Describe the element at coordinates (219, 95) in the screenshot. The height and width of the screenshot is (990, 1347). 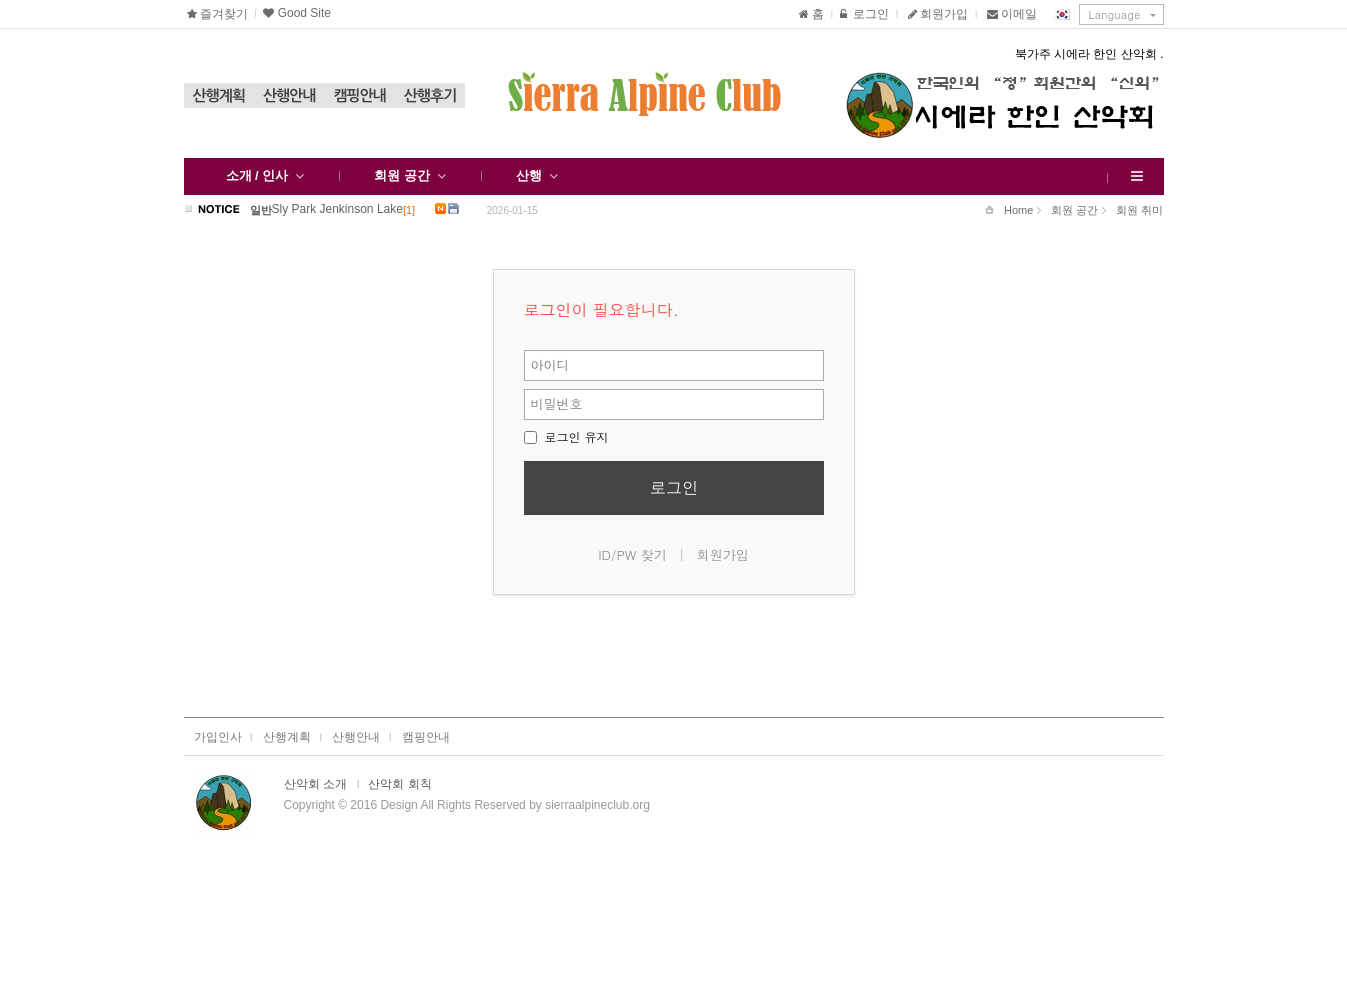
I see `산행계획` at that location.